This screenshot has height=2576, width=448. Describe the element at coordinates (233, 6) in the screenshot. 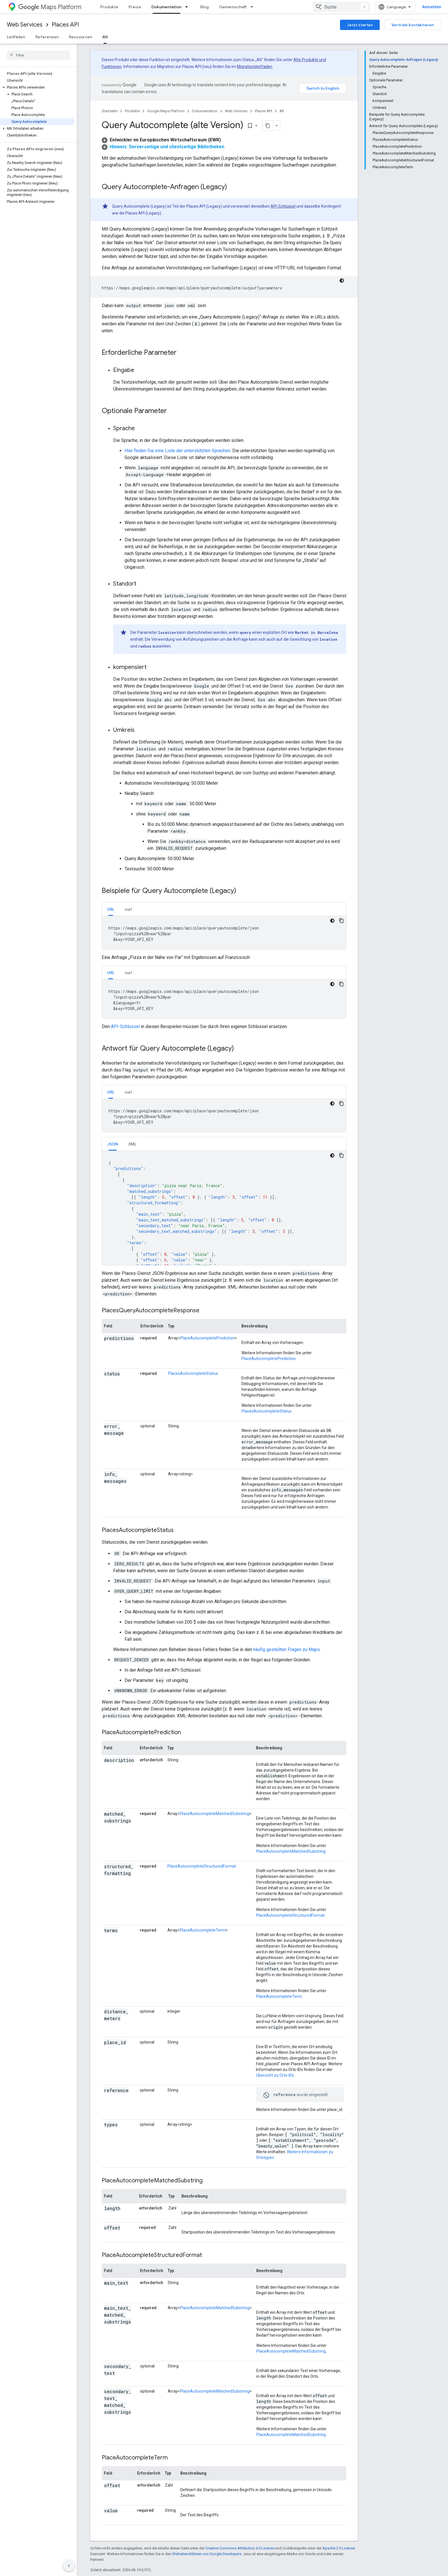

I see `Gemeinschaft` at that location.